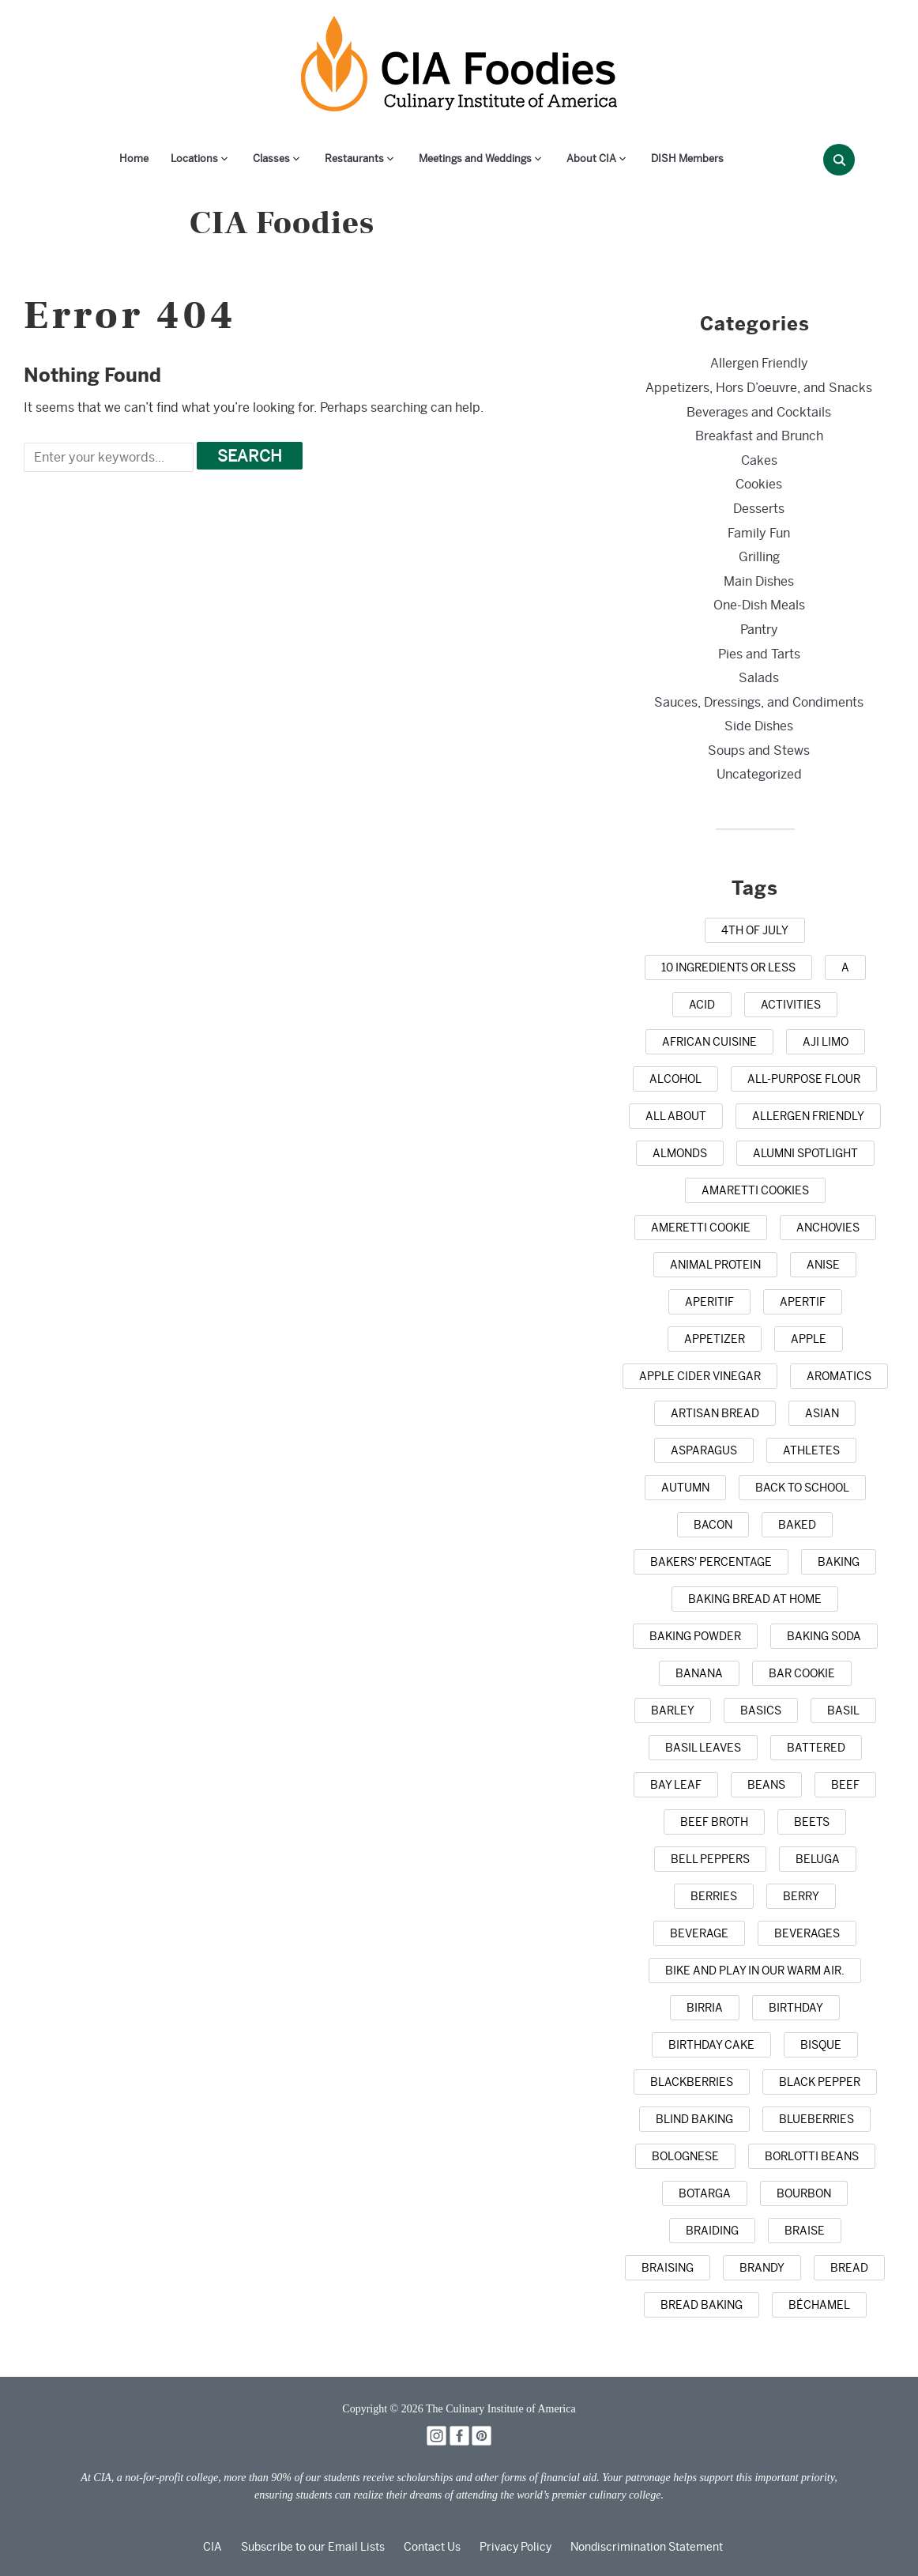 This screenshot has height=2576, width=918. What do you see at coordinates (675, 1079) in the screenshot?
I see `[alcohol (2 items)]` at bounding box center [675, 1079].